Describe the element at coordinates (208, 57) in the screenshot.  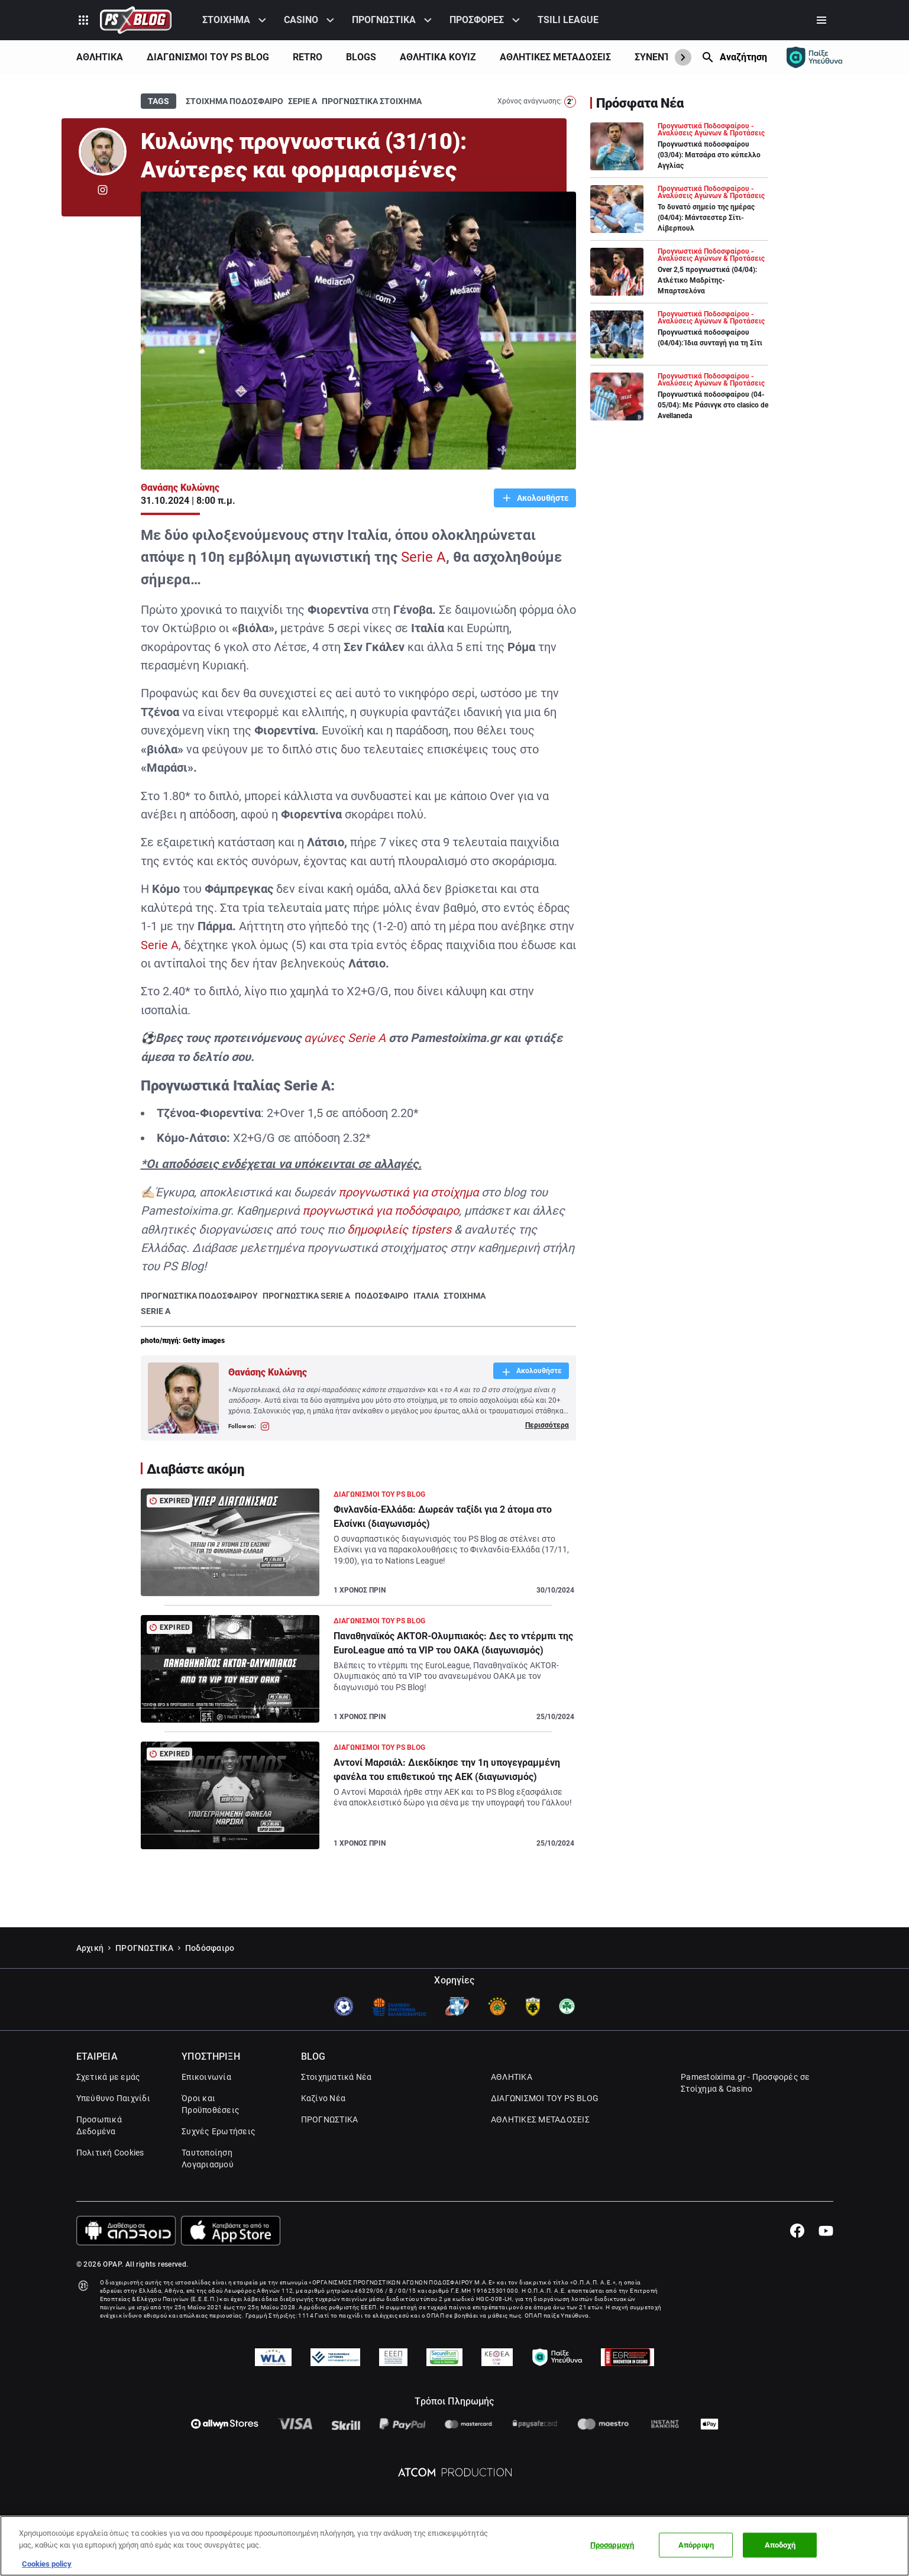
I see `ΔΙΑΓΩΝΙΣΜΟΙ ΤΟΥ PS BLOG` at that location.